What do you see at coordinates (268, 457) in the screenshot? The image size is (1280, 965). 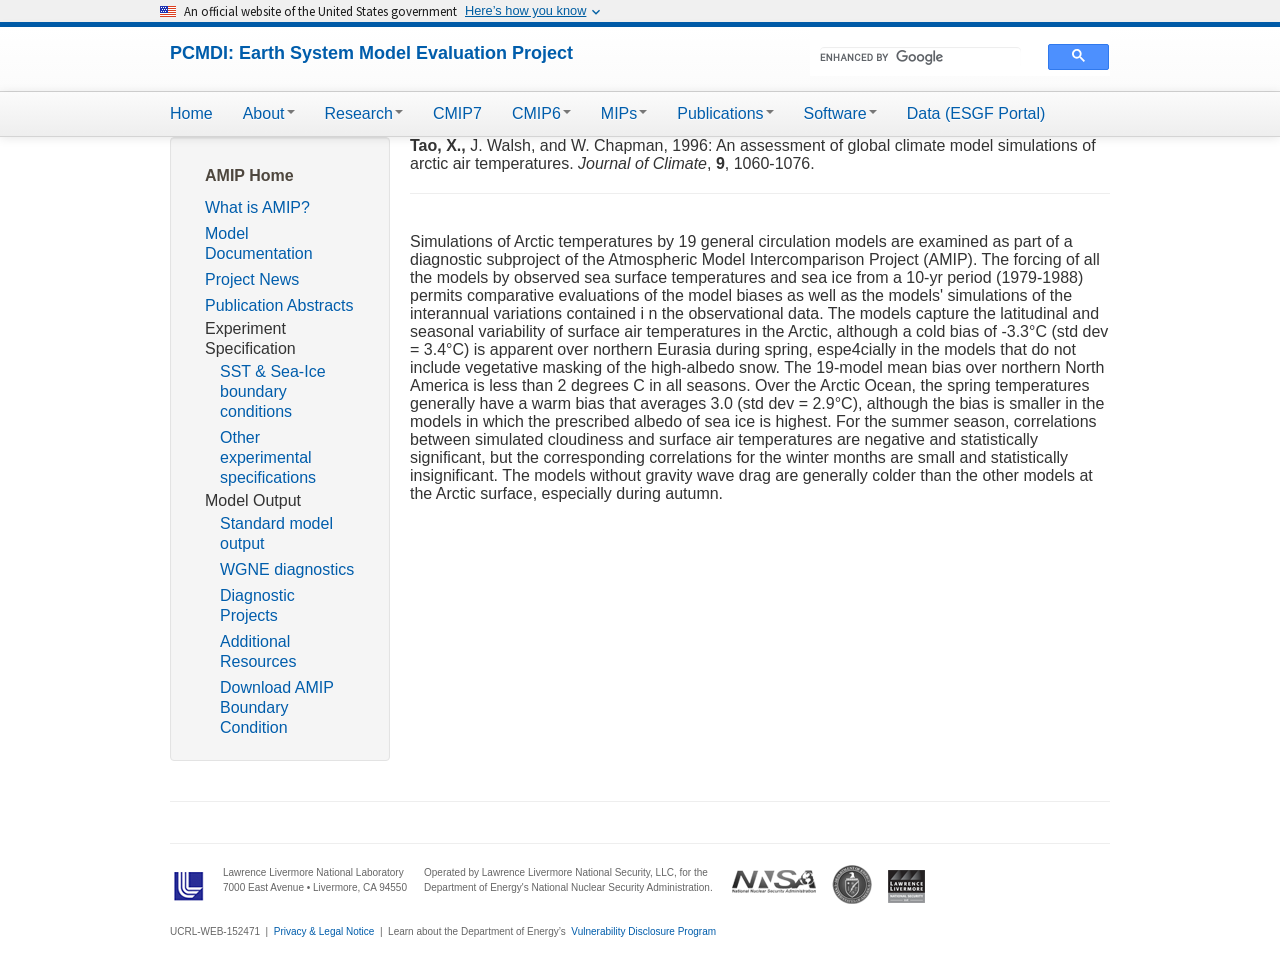 I see `Other experimental specifications` at bounding box center [268, 457].